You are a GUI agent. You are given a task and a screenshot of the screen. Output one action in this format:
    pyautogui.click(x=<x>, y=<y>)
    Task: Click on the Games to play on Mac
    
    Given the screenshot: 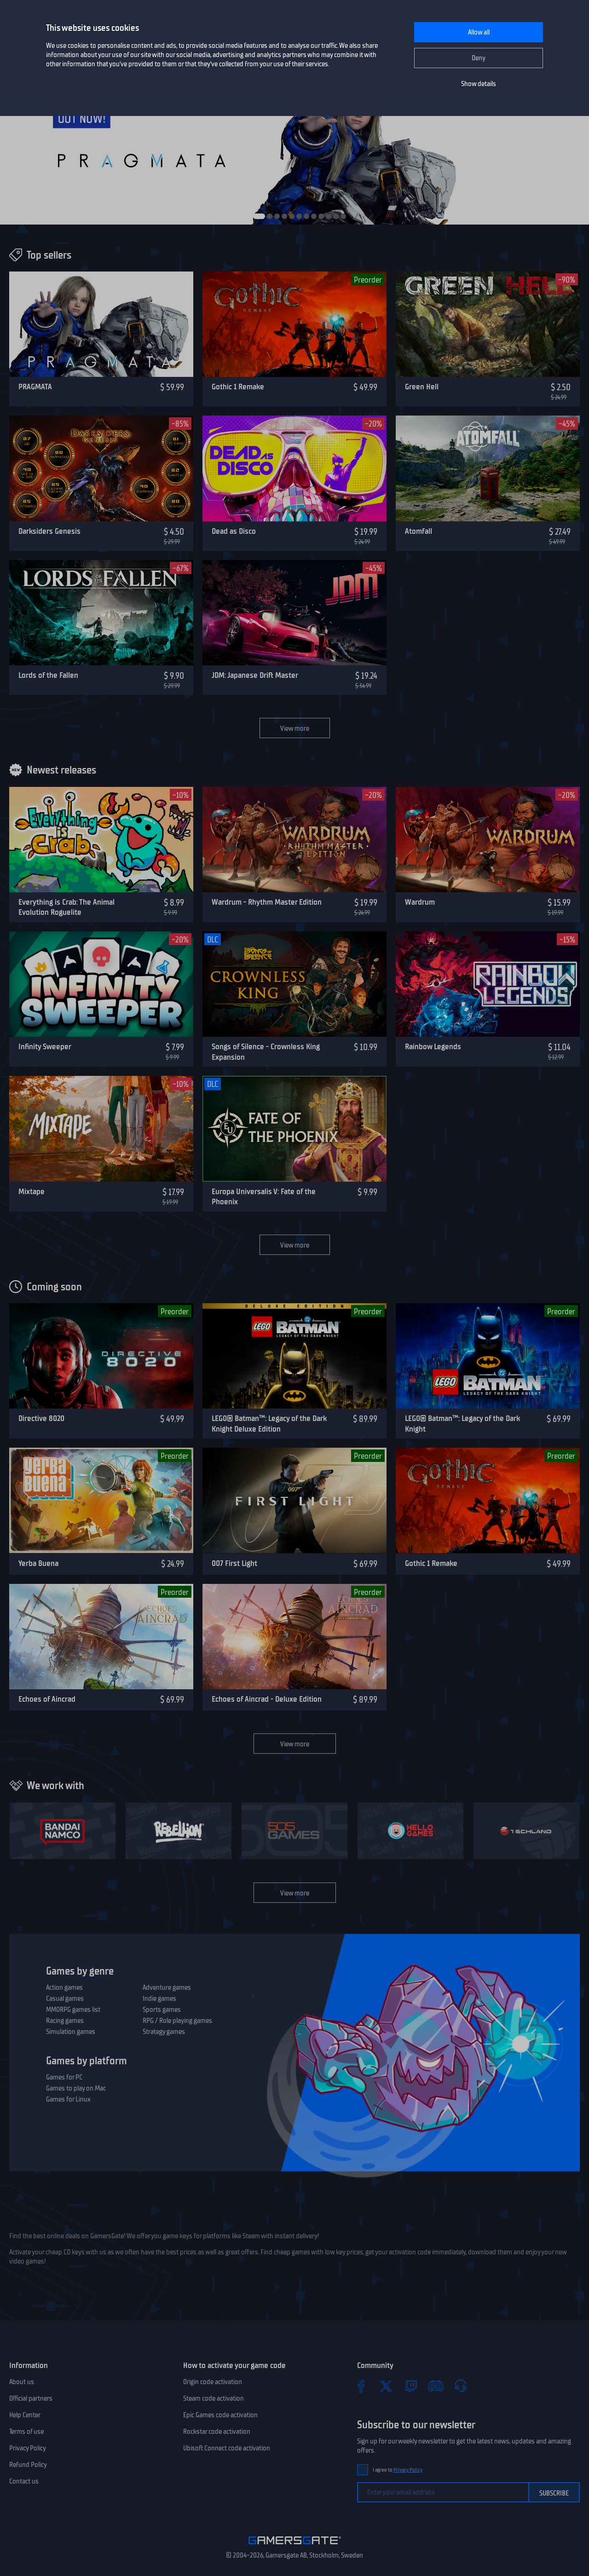 What is the action you would take?
    pyautogui.click(x=76, y=2088)
    